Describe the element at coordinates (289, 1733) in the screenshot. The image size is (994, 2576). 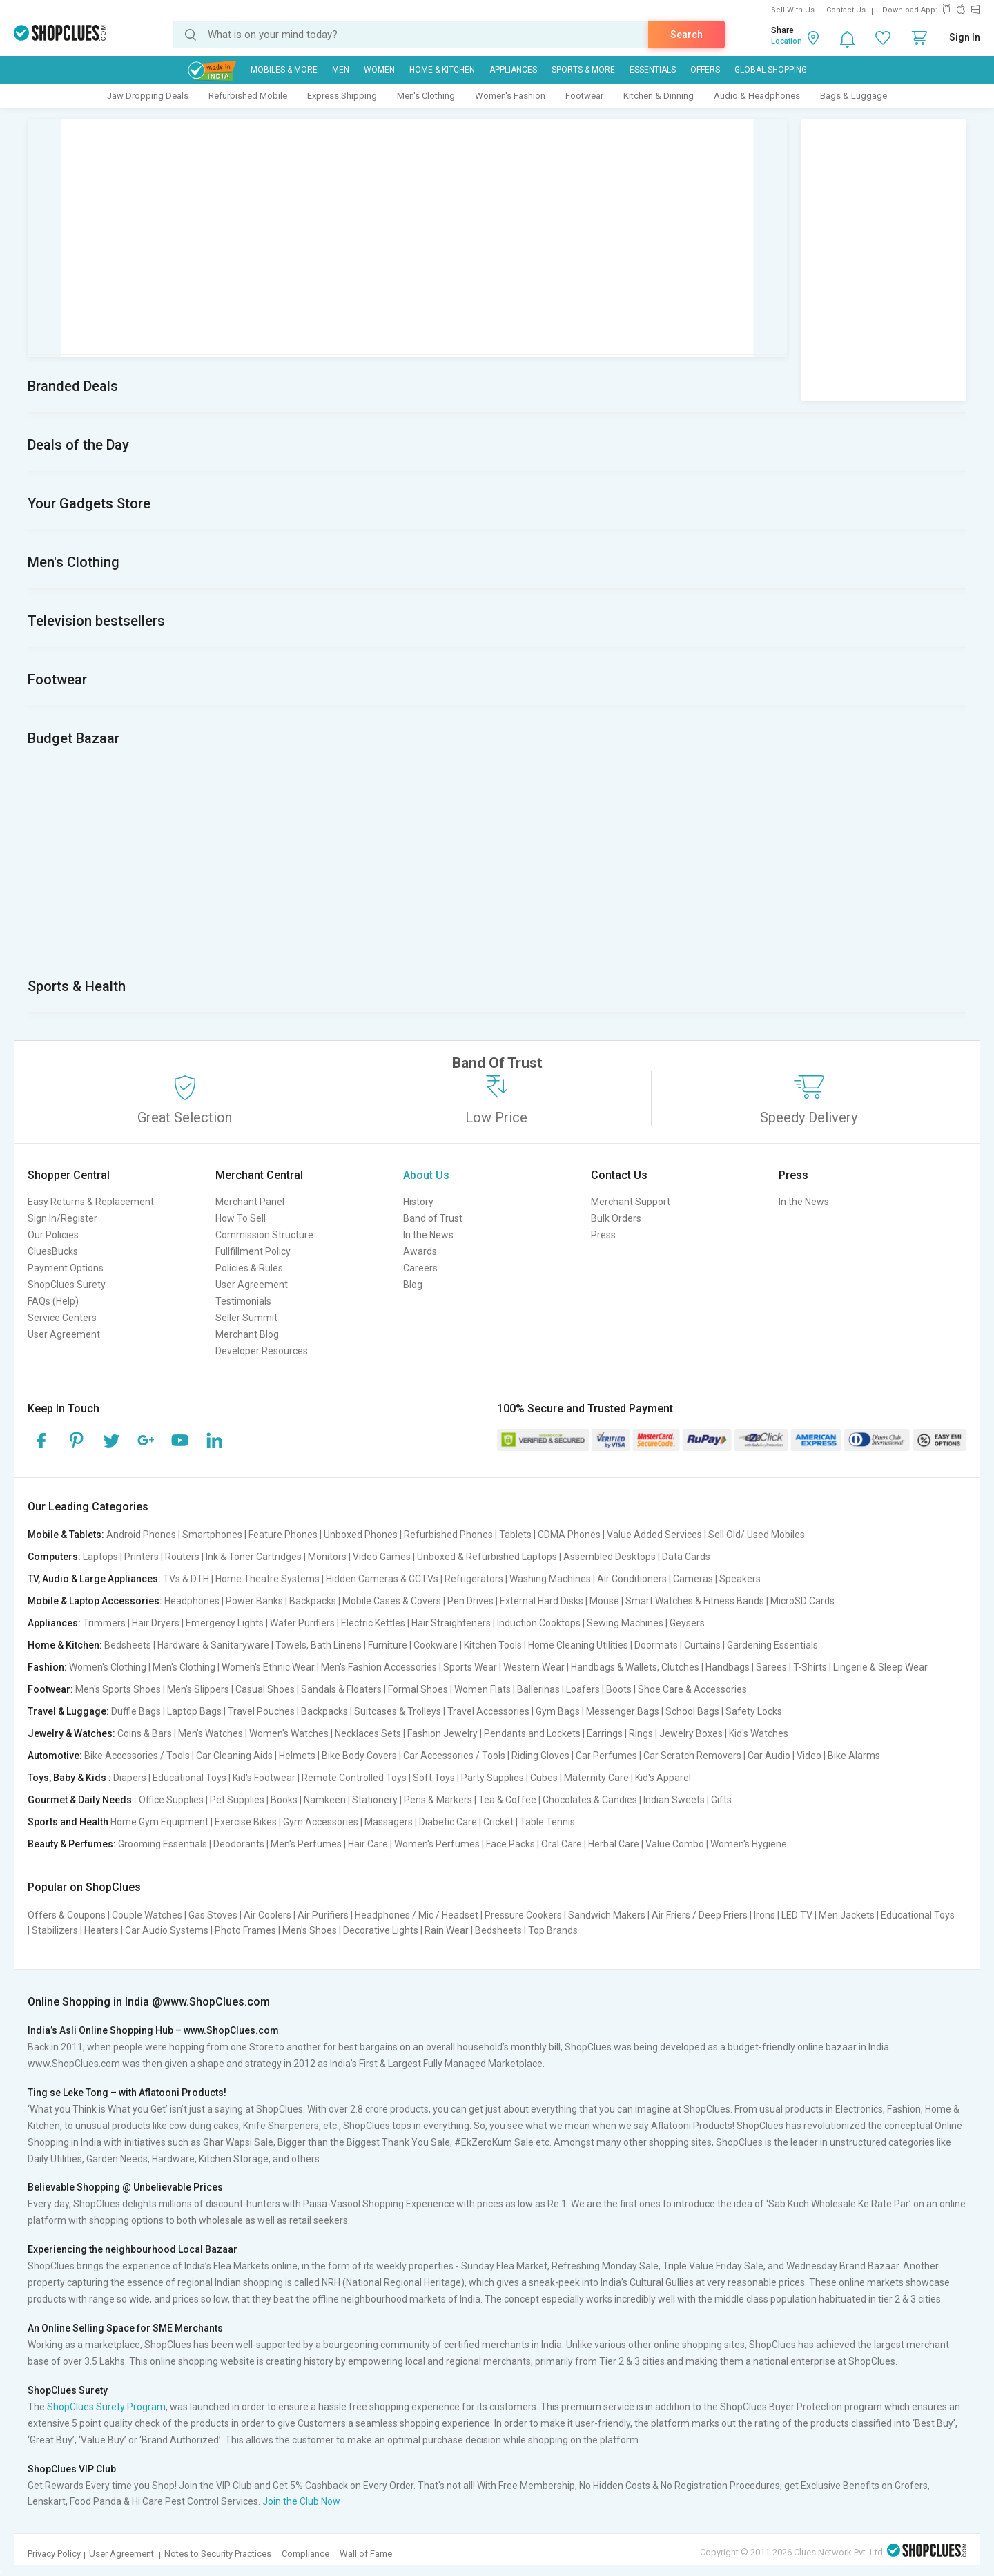
I see `Women's Watches` at that location.